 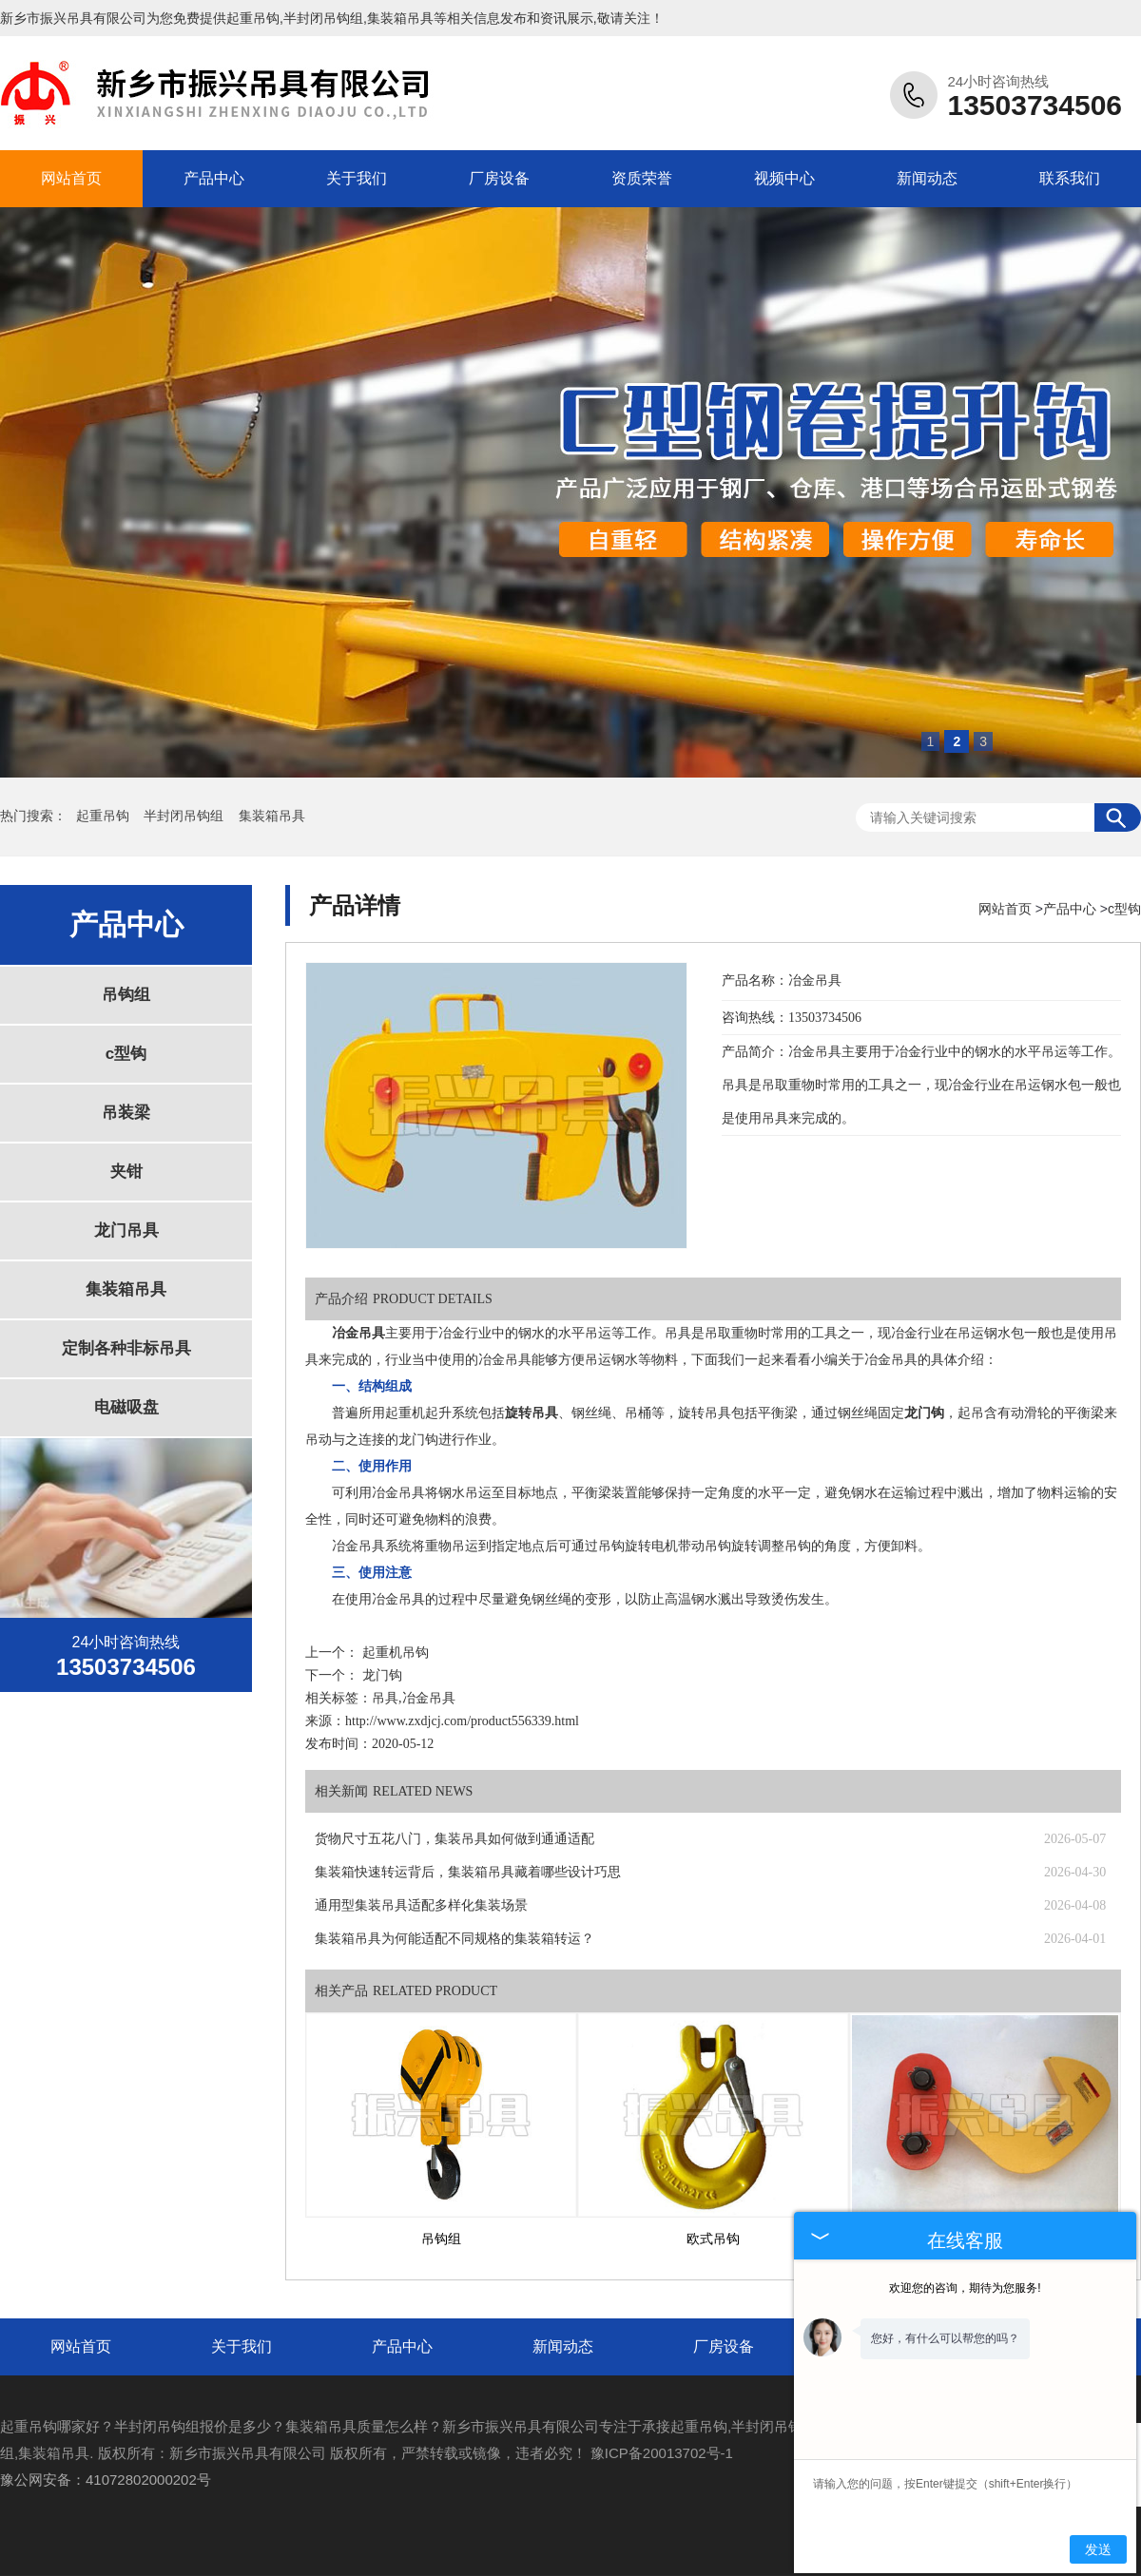 I want to click on 吊装梁, so click(x=126, y=1113).